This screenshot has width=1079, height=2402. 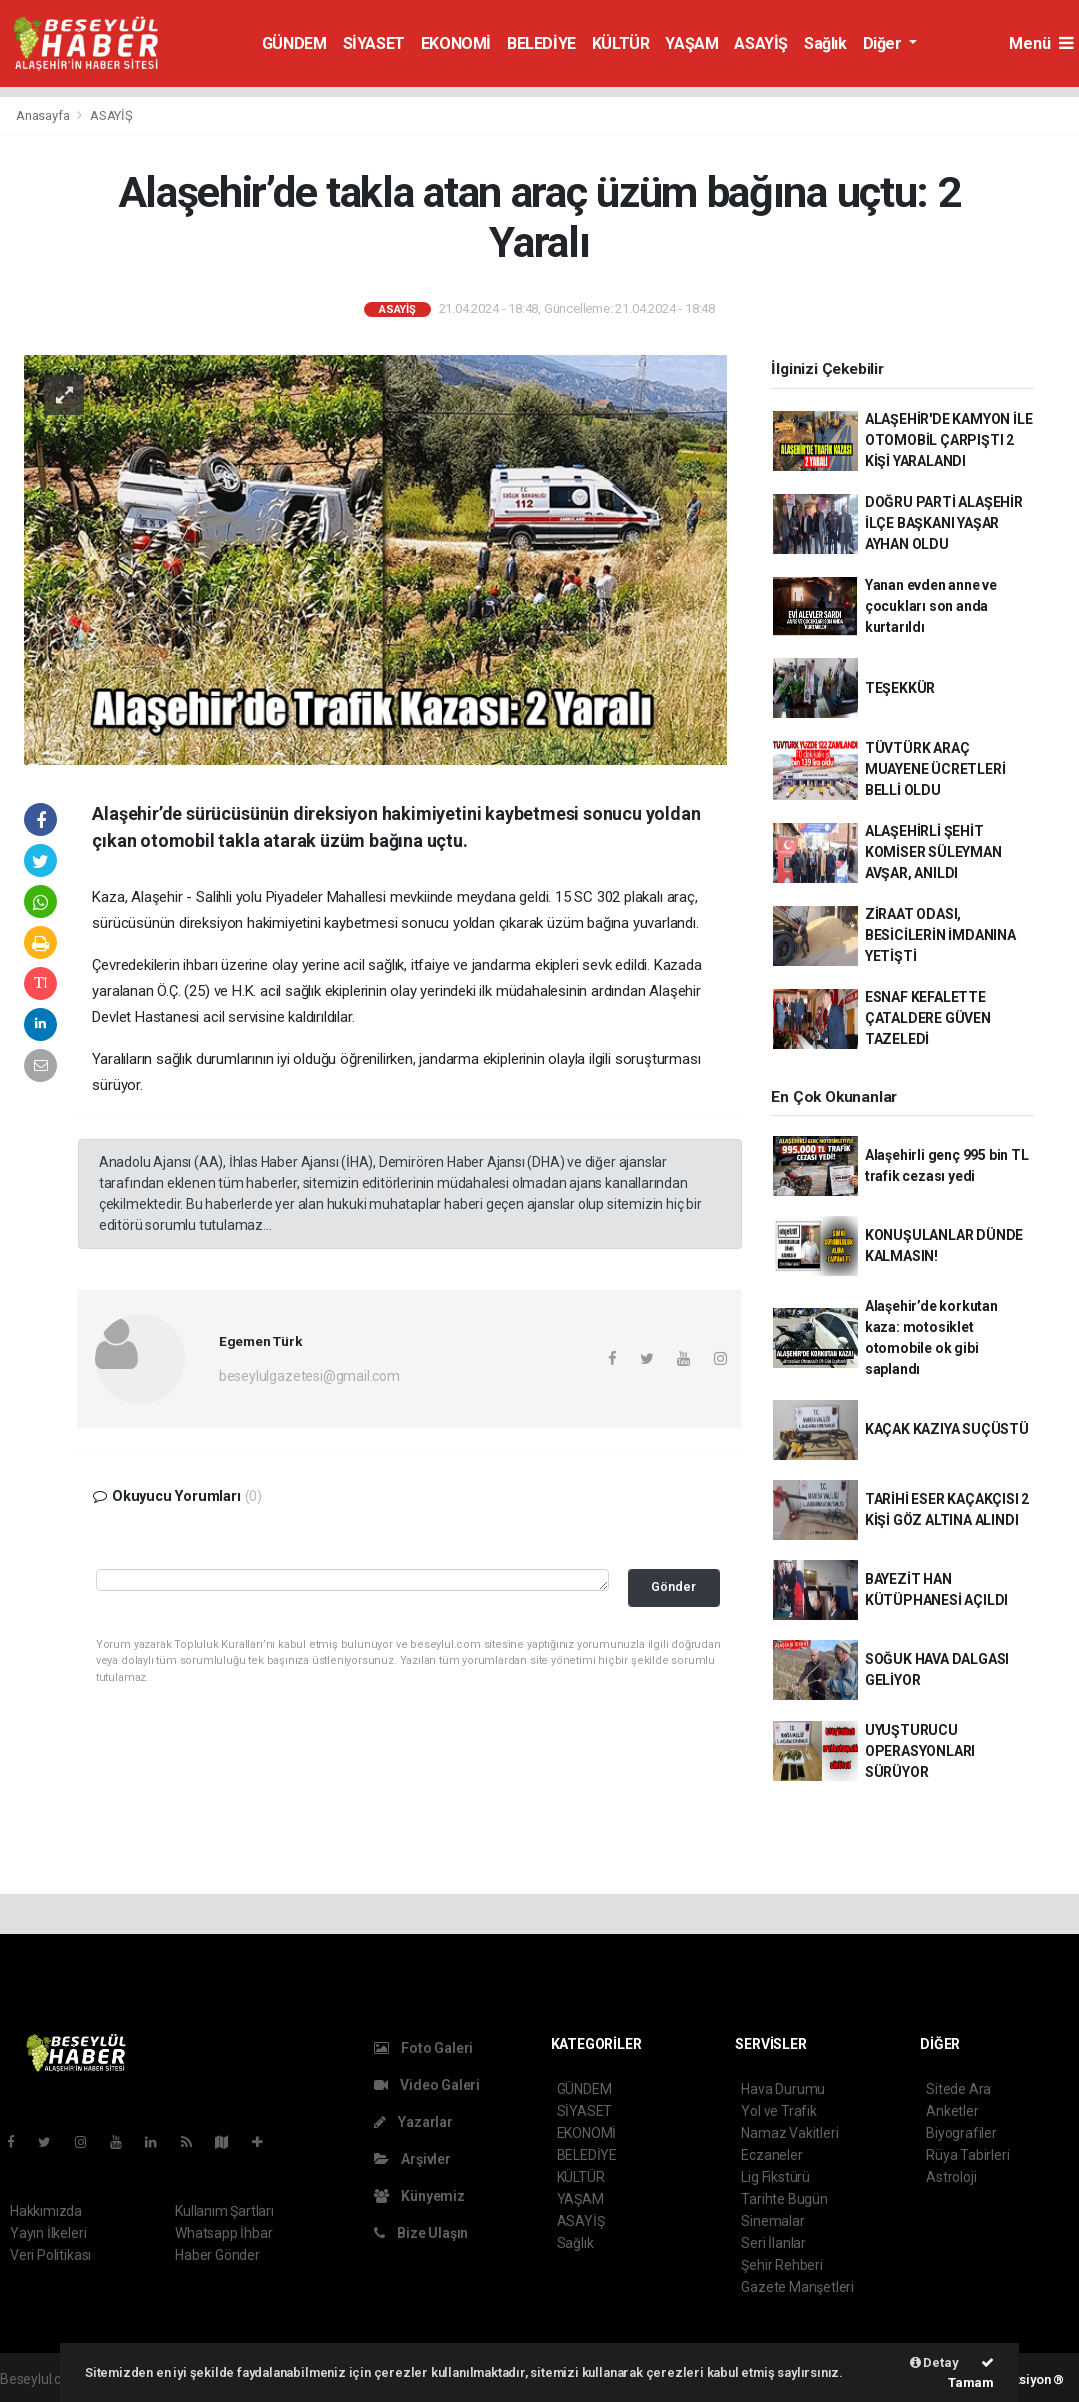 What do you see at coordinates (621, 43) in the screenshot?
I see `KÜLTÜR` at bounding box center [621, 43].